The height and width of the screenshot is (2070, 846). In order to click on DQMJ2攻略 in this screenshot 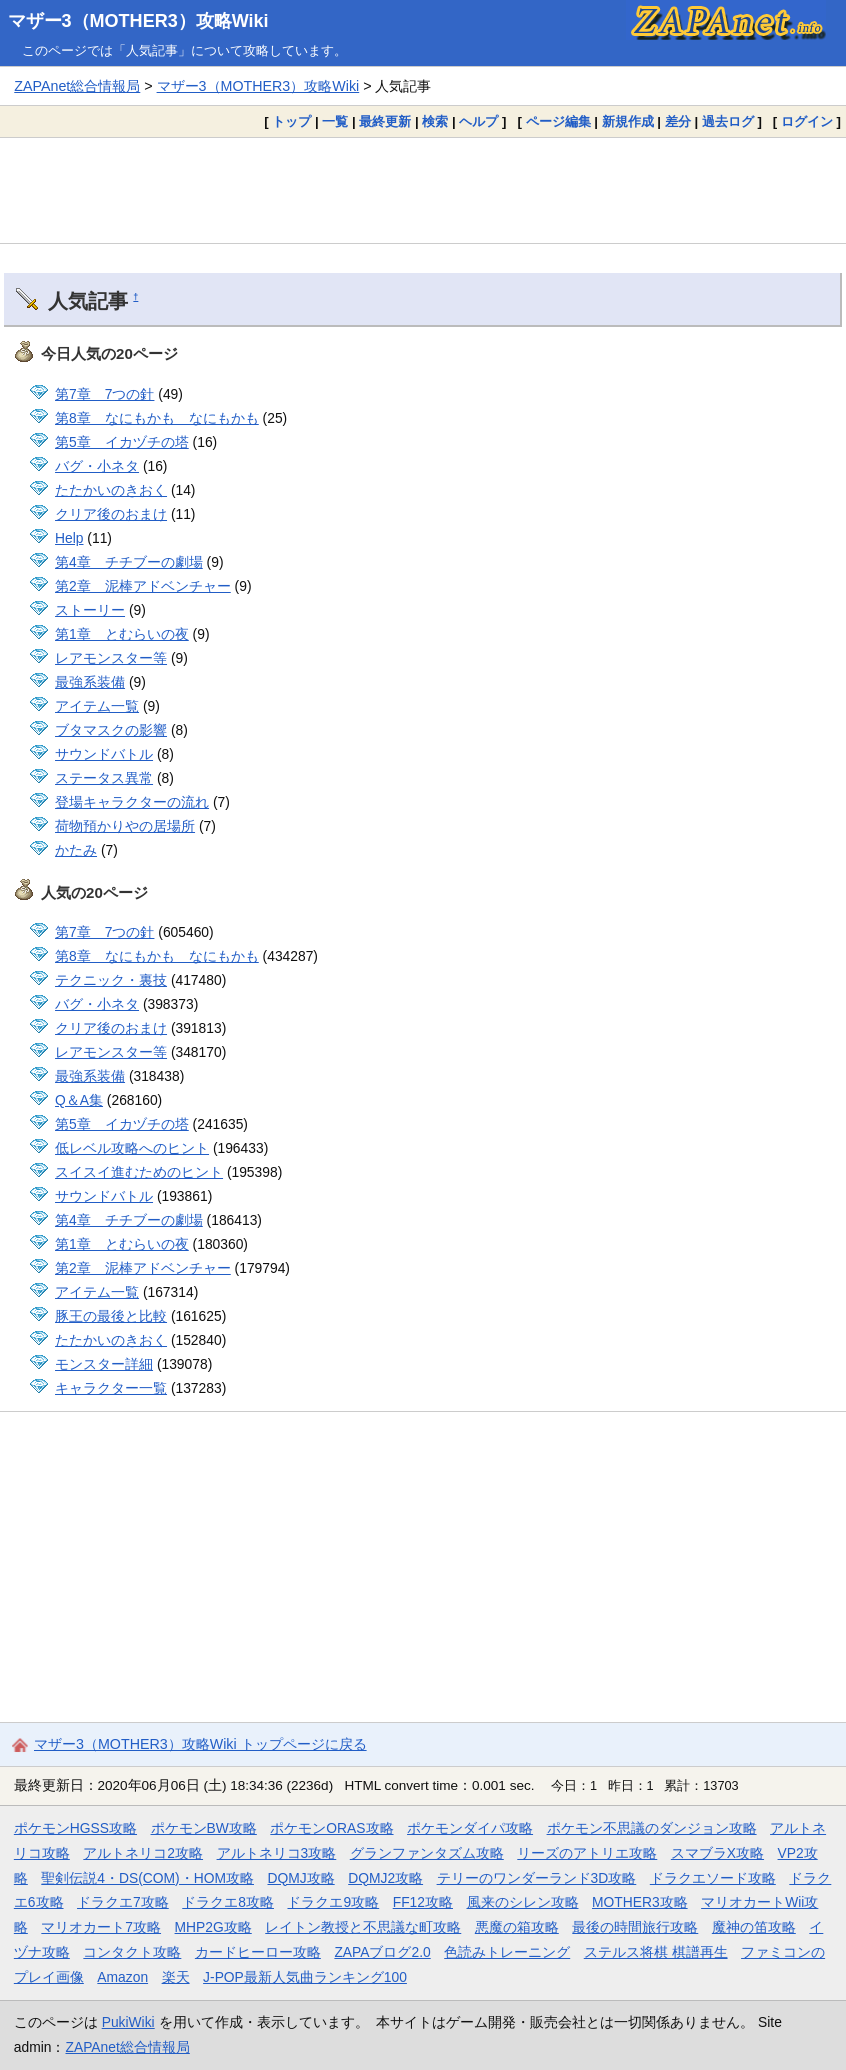, I will do `click(385, 1878)`.